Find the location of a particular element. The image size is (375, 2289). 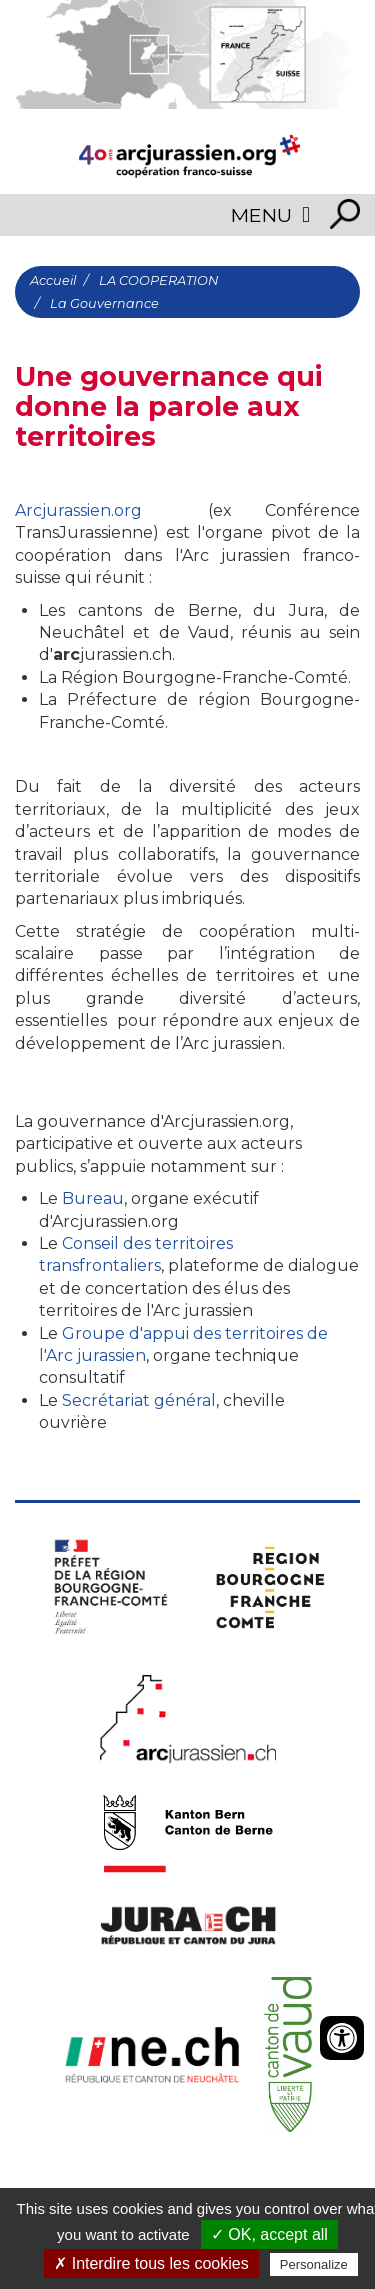

✓ OK, accept all is located at coordinates (269, 2234).